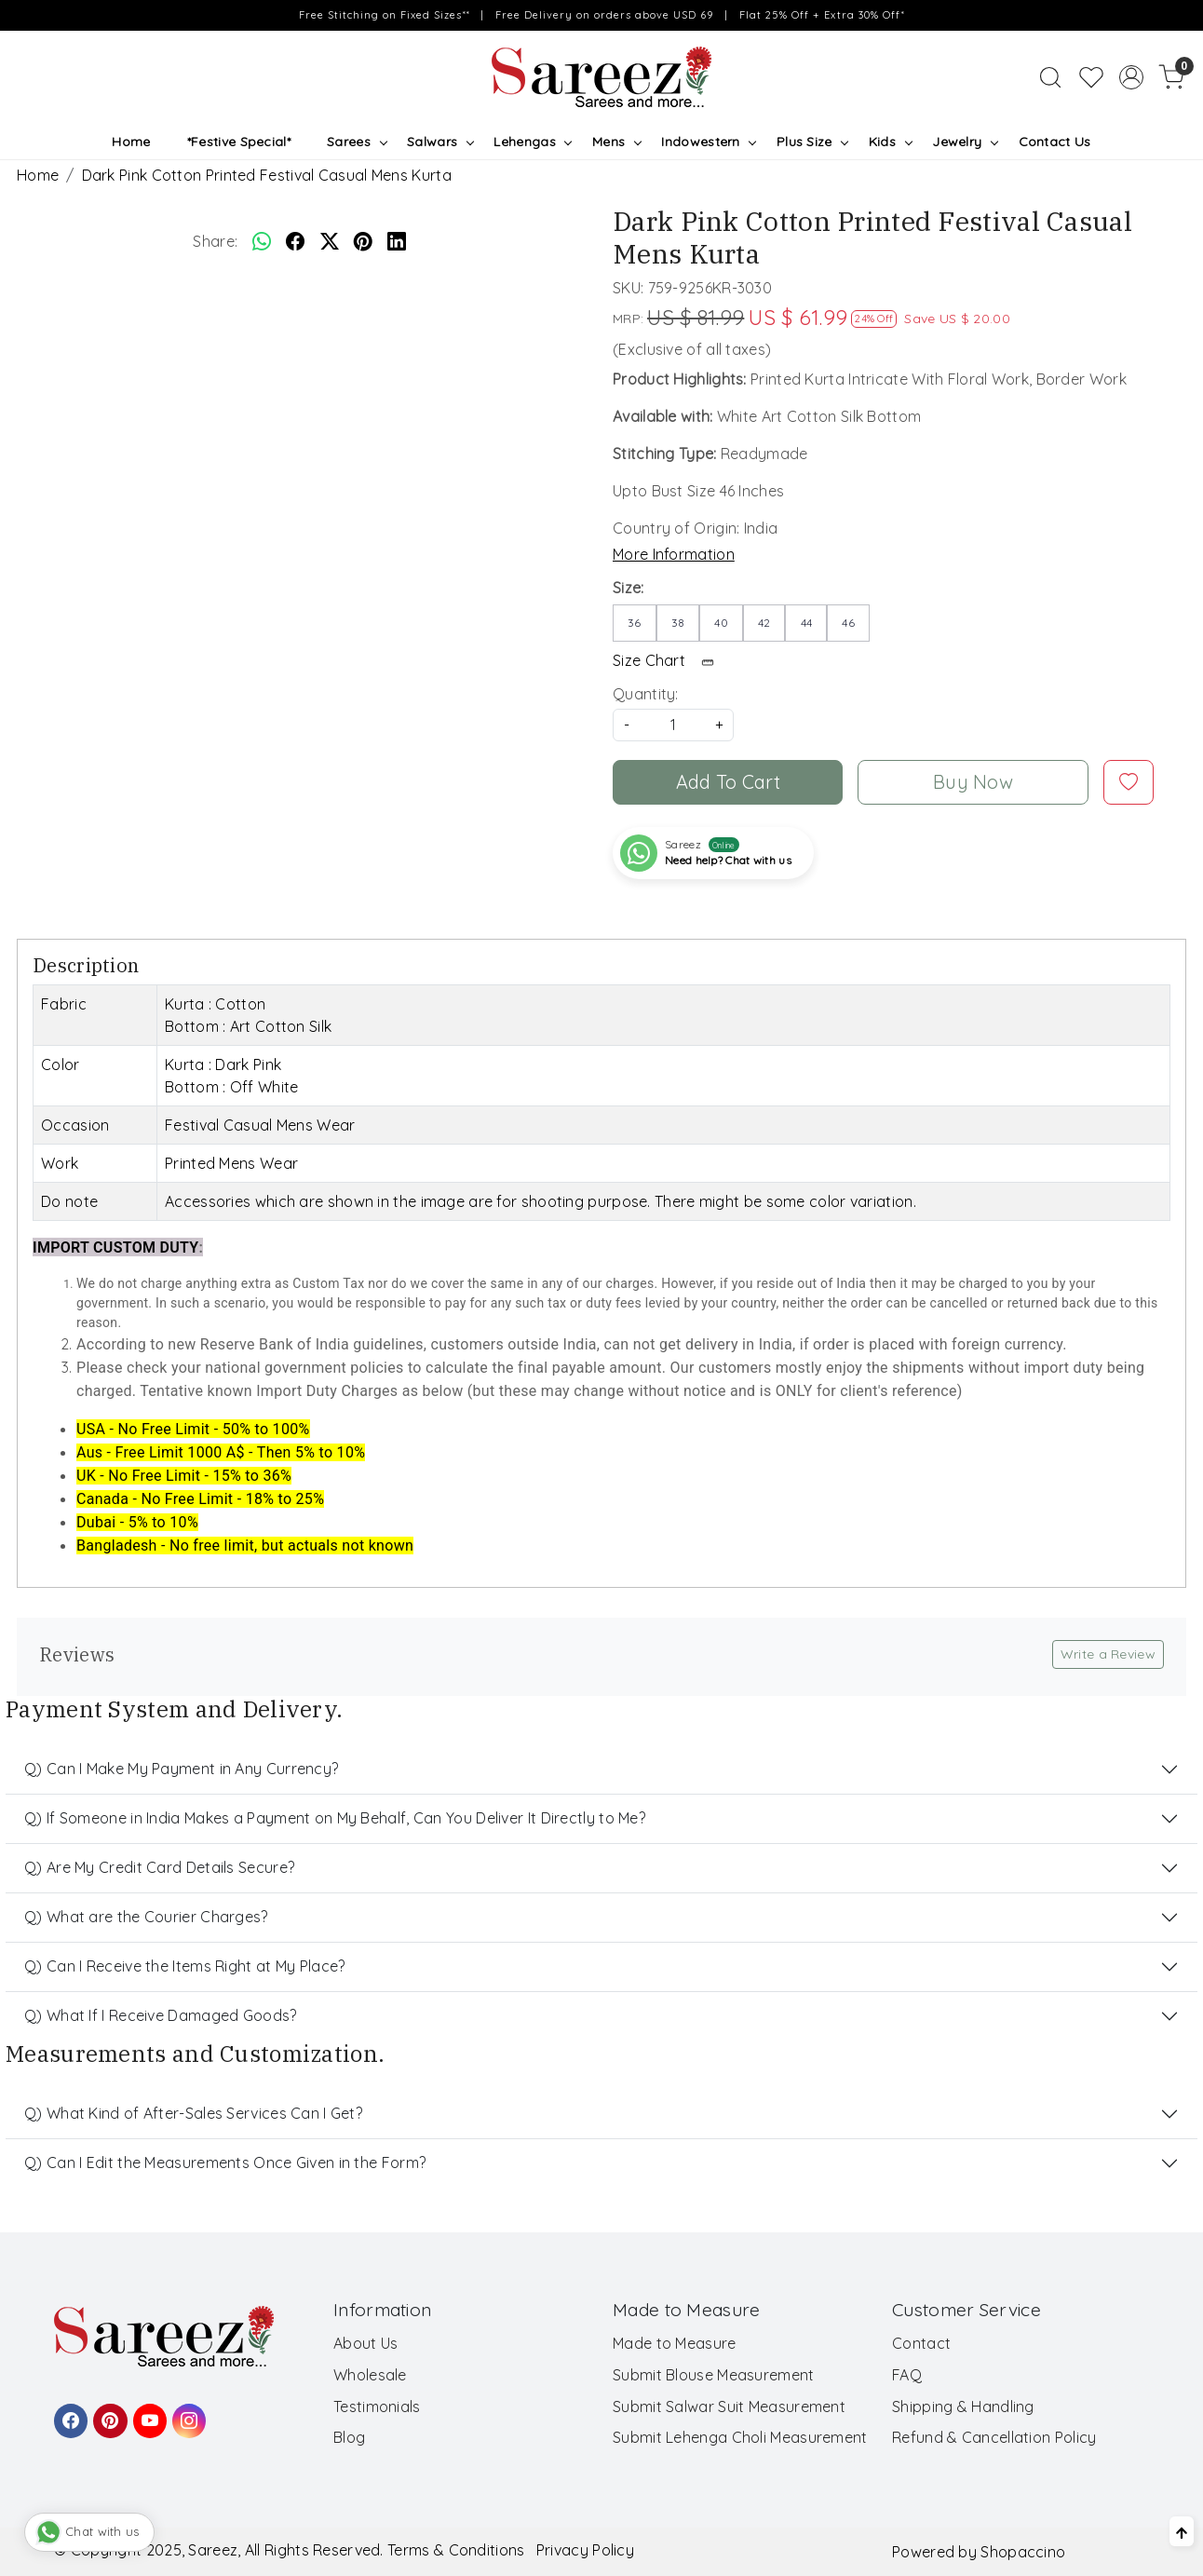 This screenshot has width=1203, height=2576. I want to click on Shipping & Handling, so click(963, 2406).